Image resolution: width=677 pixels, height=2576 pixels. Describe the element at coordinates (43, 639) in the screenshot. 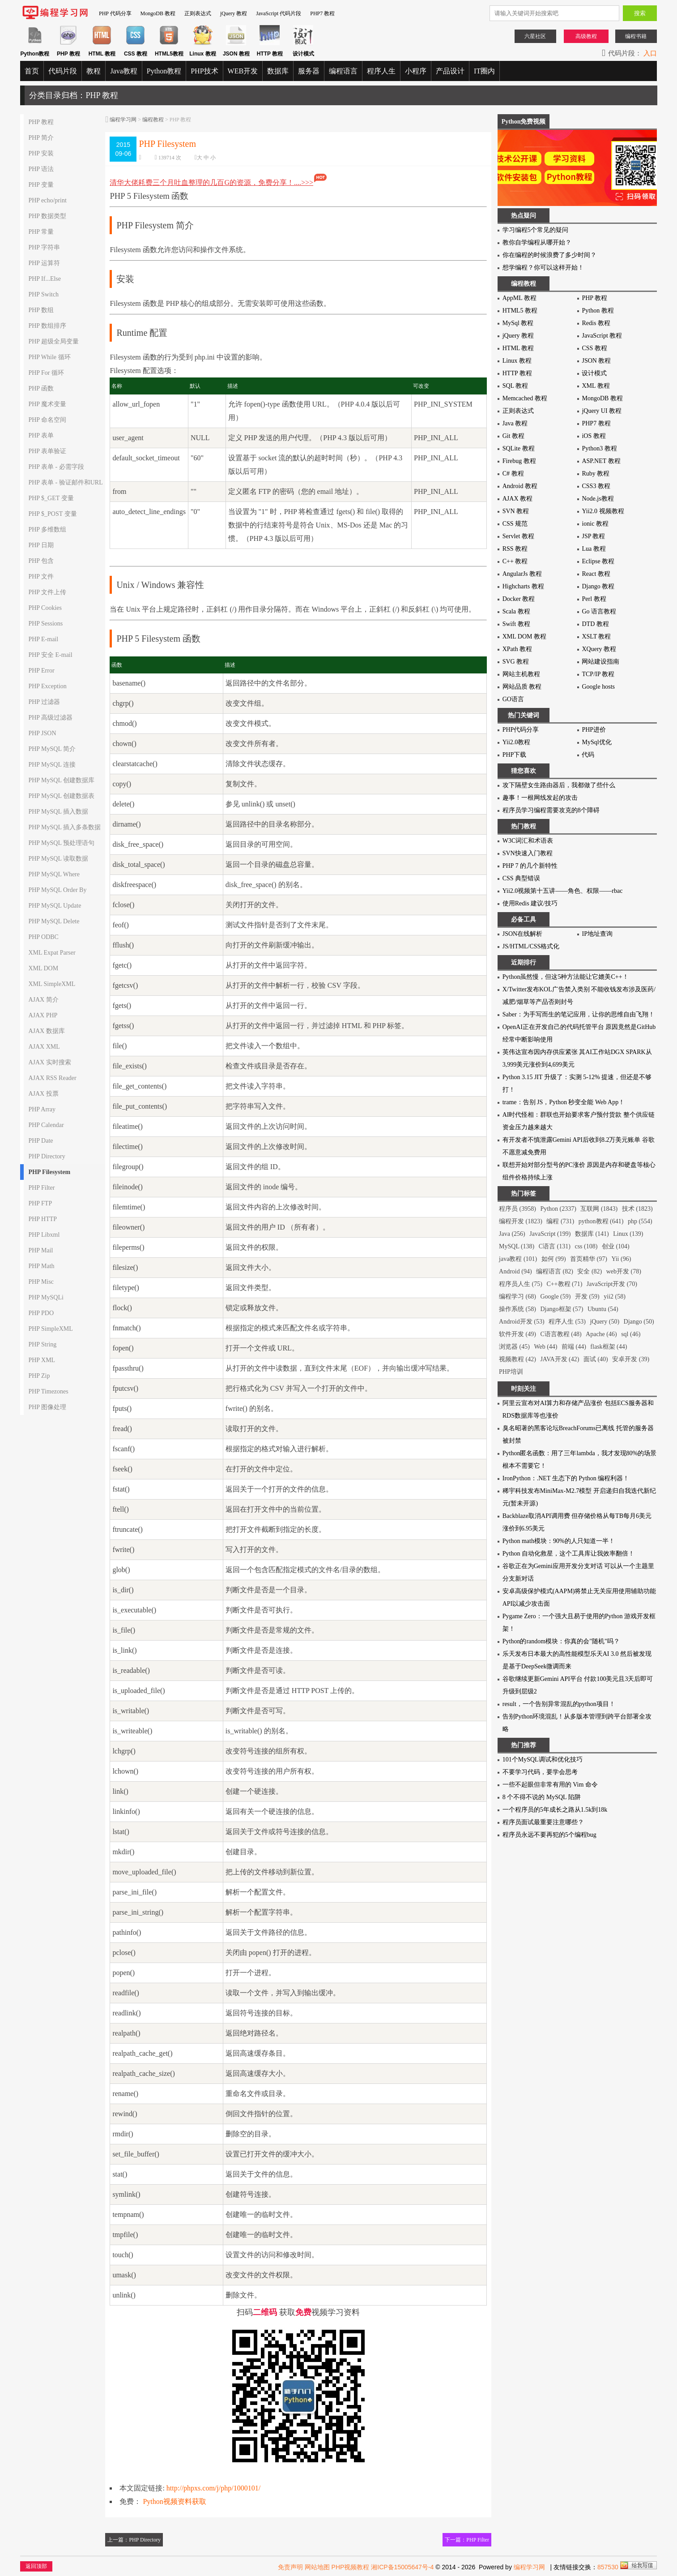

I see `PHP E-mail` at that location.